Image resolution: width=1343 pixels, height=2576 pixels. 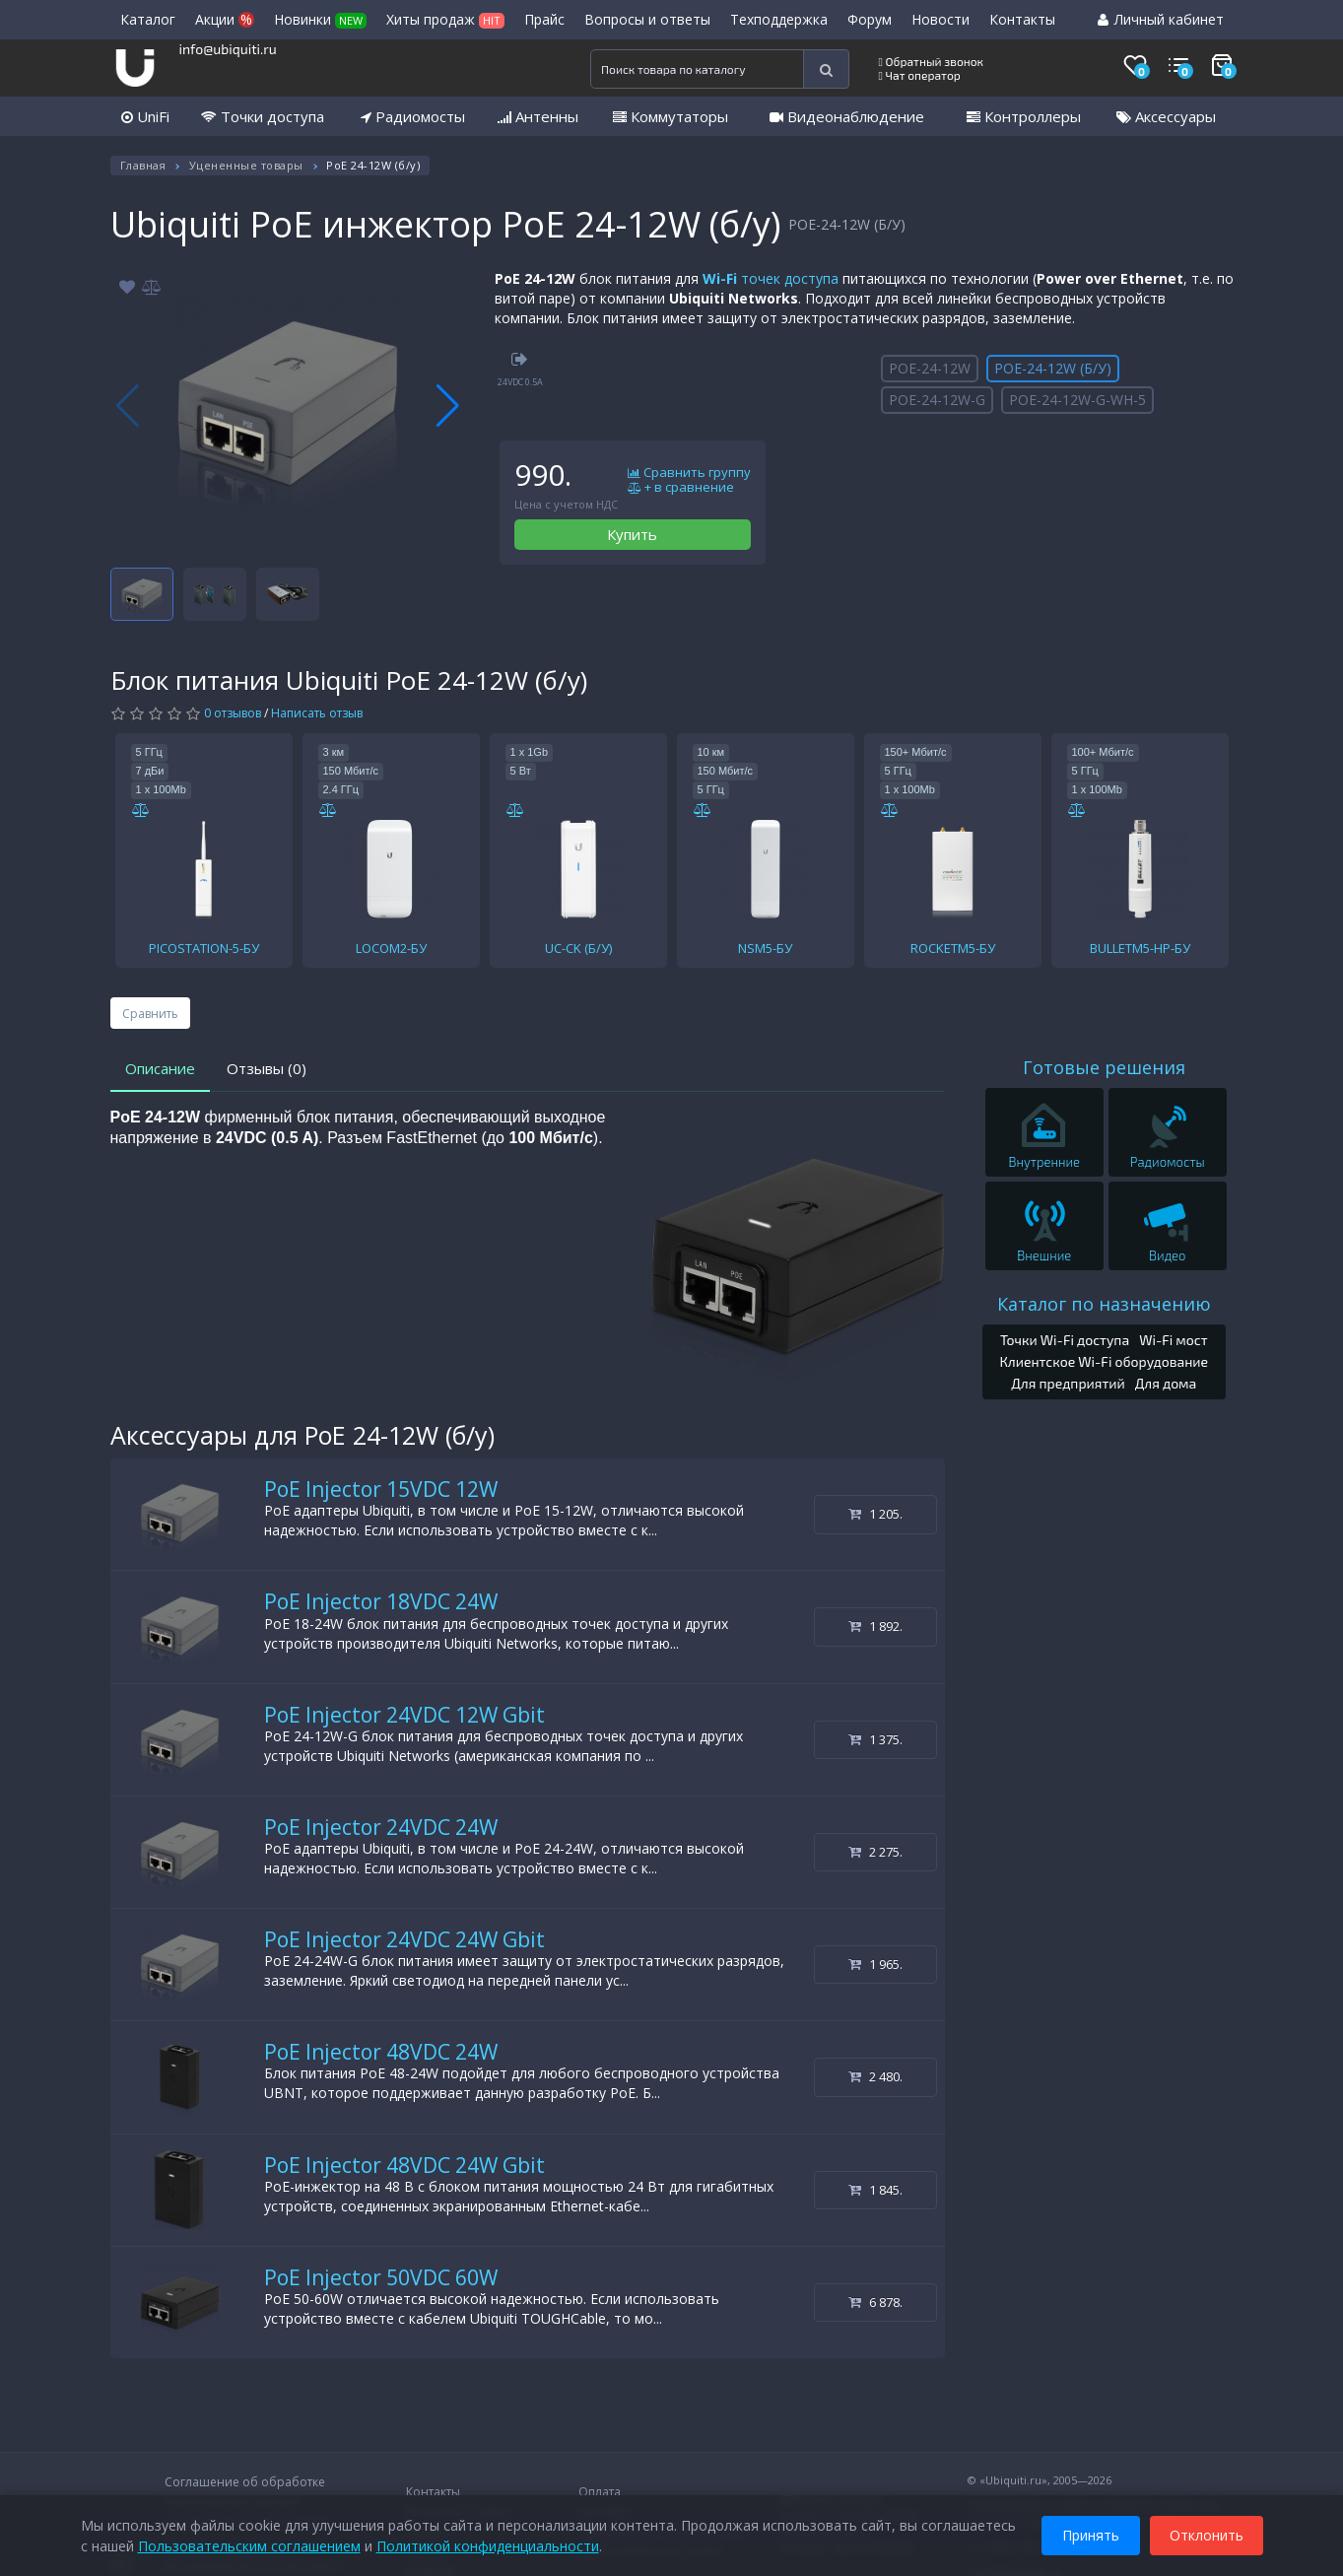 I want to click on POE-24-12W-G-WH-5, so click(x=1077, y=399).